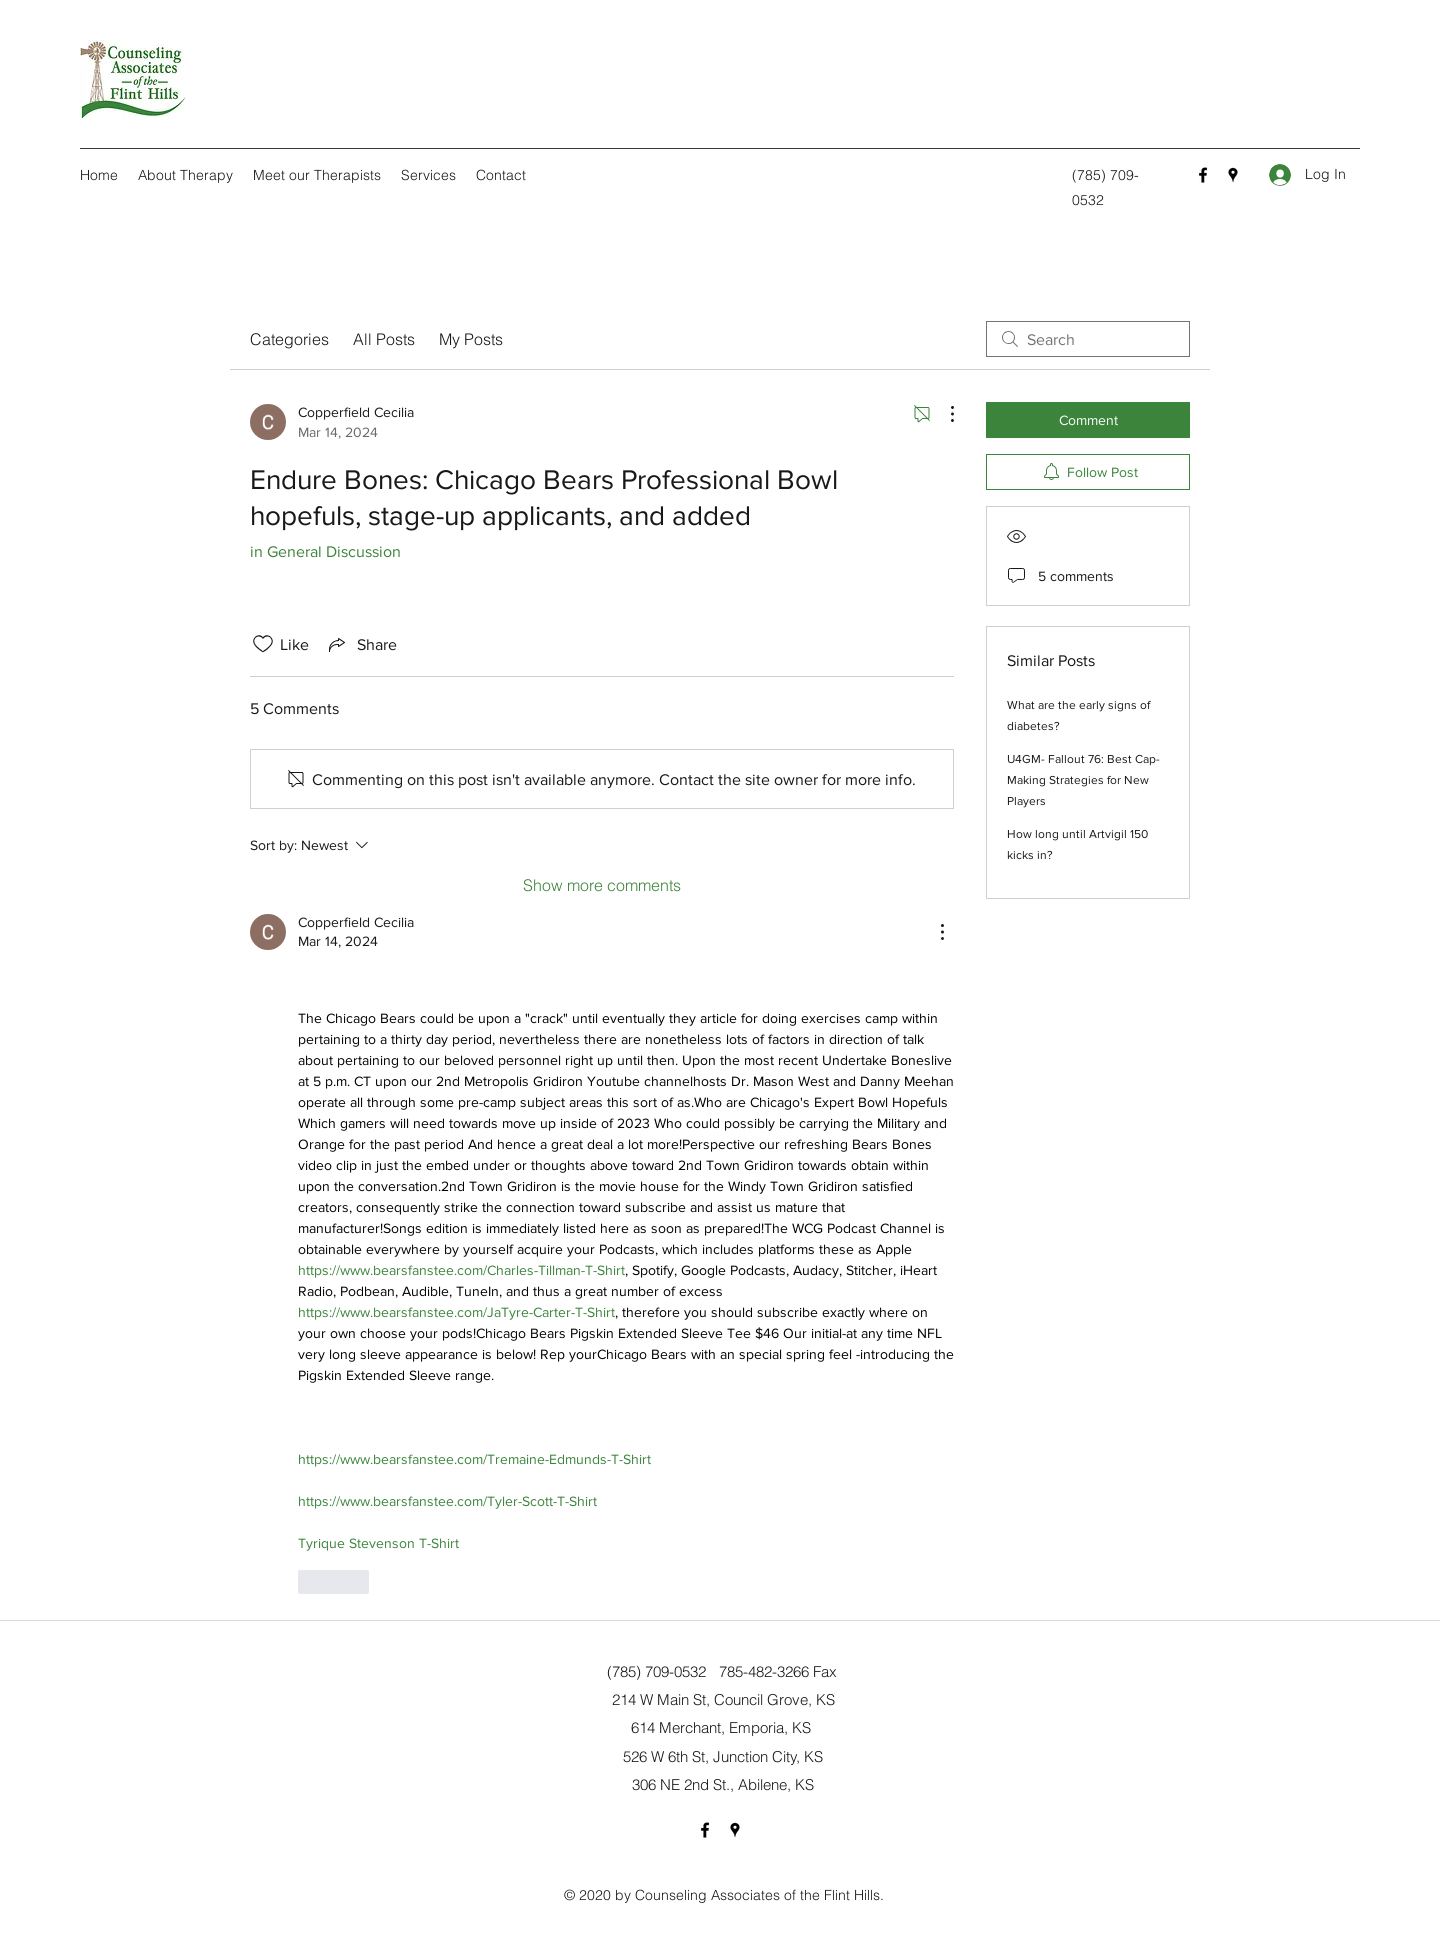 The height and width of the screenshot is (1940, 1440). Describe the element at coordinates (471, 339) in the screenshot. I see `My Posts` at that location.